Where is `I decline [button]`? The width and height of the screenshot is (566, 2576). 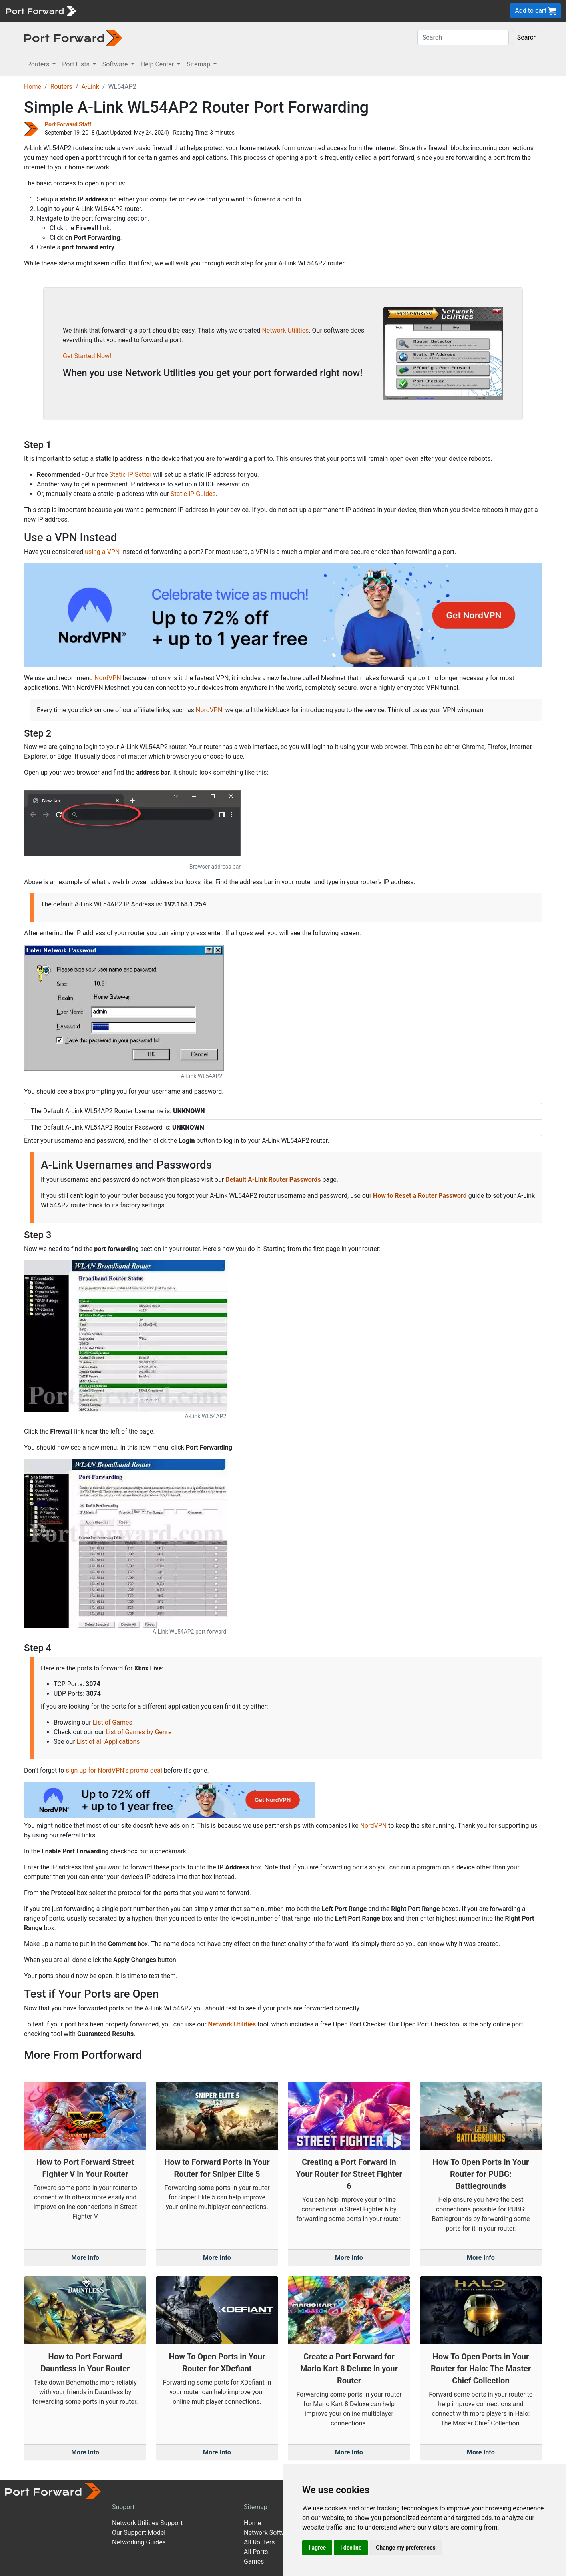 I decline [button] is located at coordinates (350, 2547).